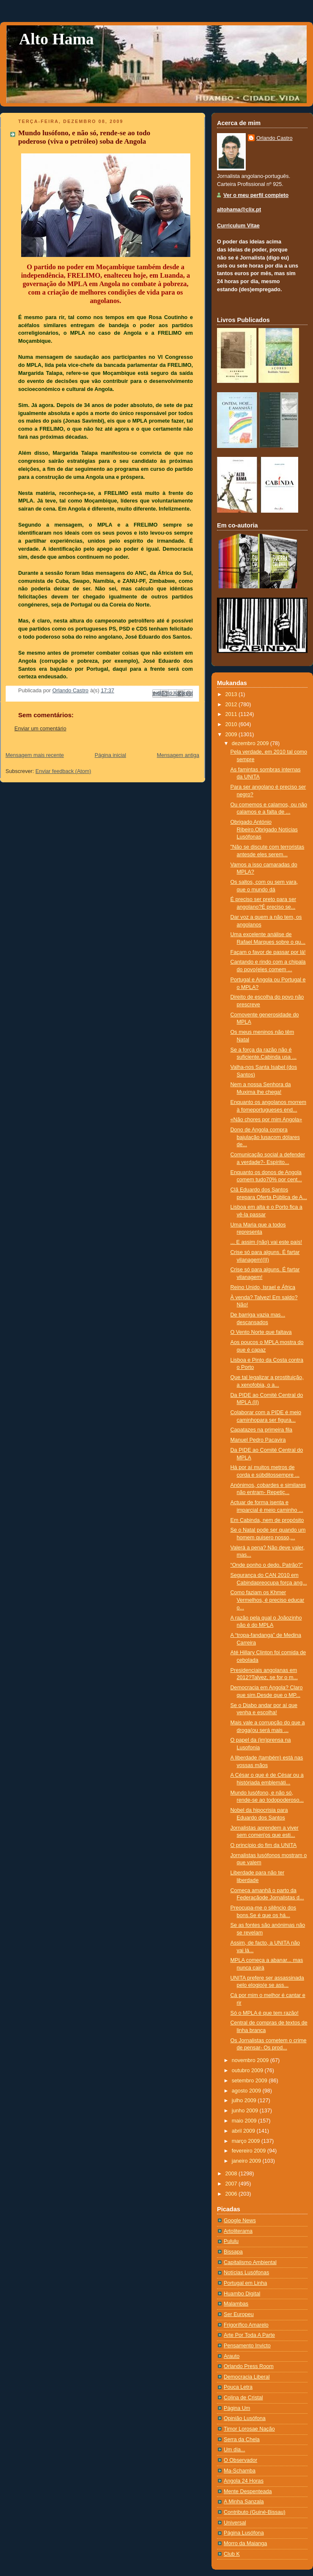  What do you see at coordinates (274, 138) in the screenshot?
I see `Orlando Castro` at bounding box center [274, 138].